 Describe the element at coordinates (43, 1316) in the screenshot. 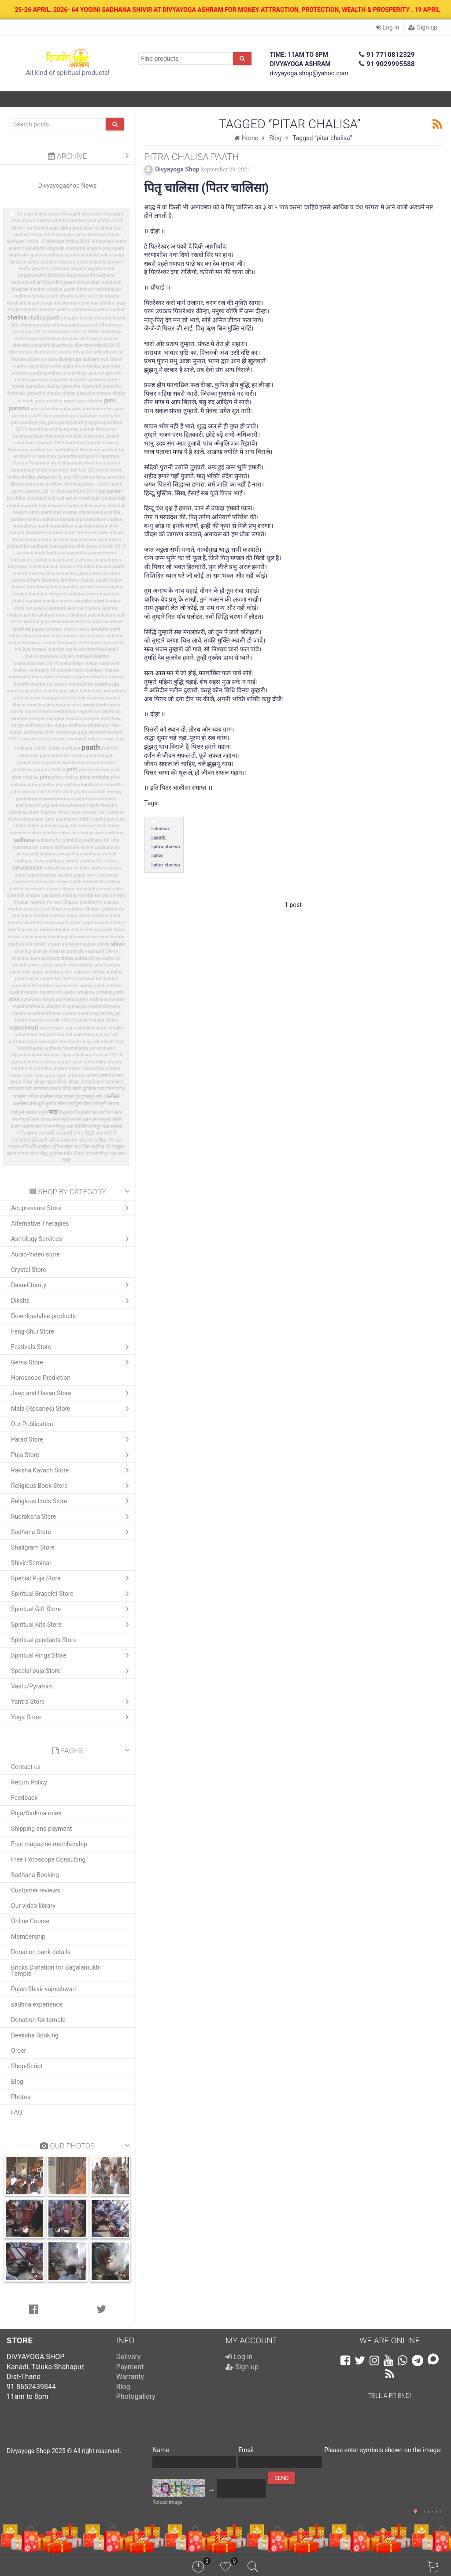

I see `Downloadable products` at that location.